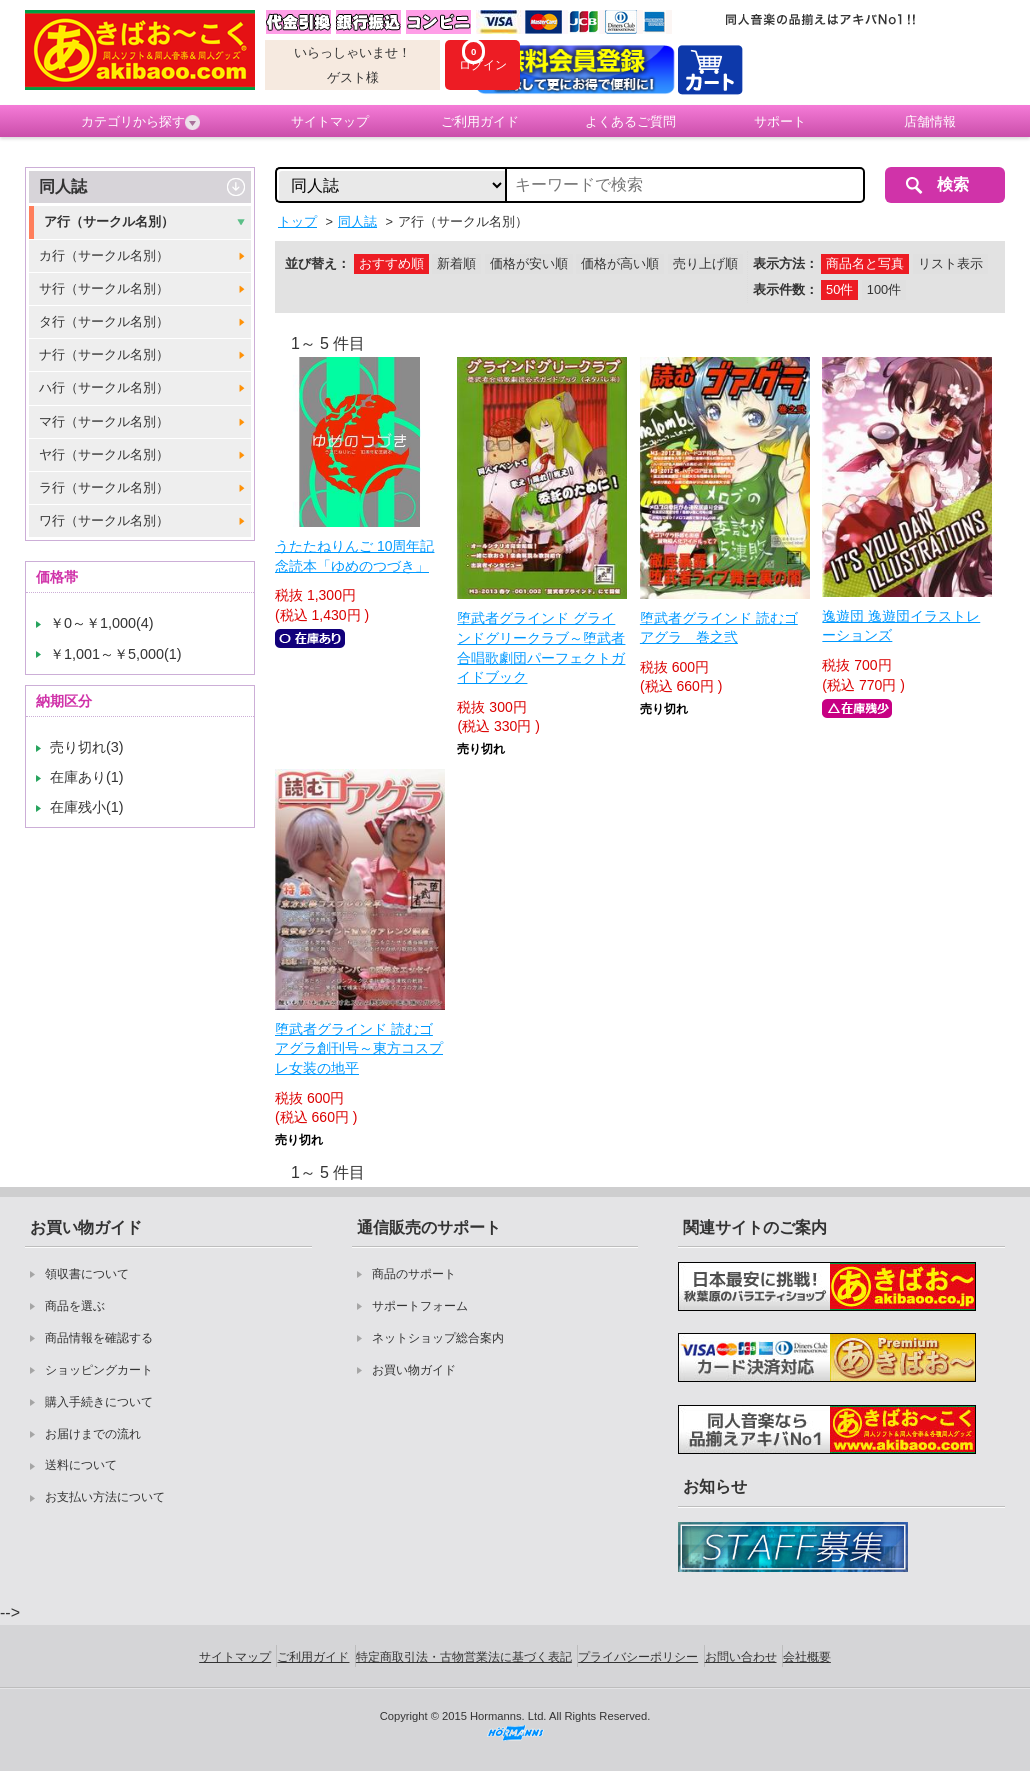  Describe the element at coordinates (354, 556) in the screenshot. I see `うたたねりんご 10周年記念読本「ゆめのつづき」` at that location.